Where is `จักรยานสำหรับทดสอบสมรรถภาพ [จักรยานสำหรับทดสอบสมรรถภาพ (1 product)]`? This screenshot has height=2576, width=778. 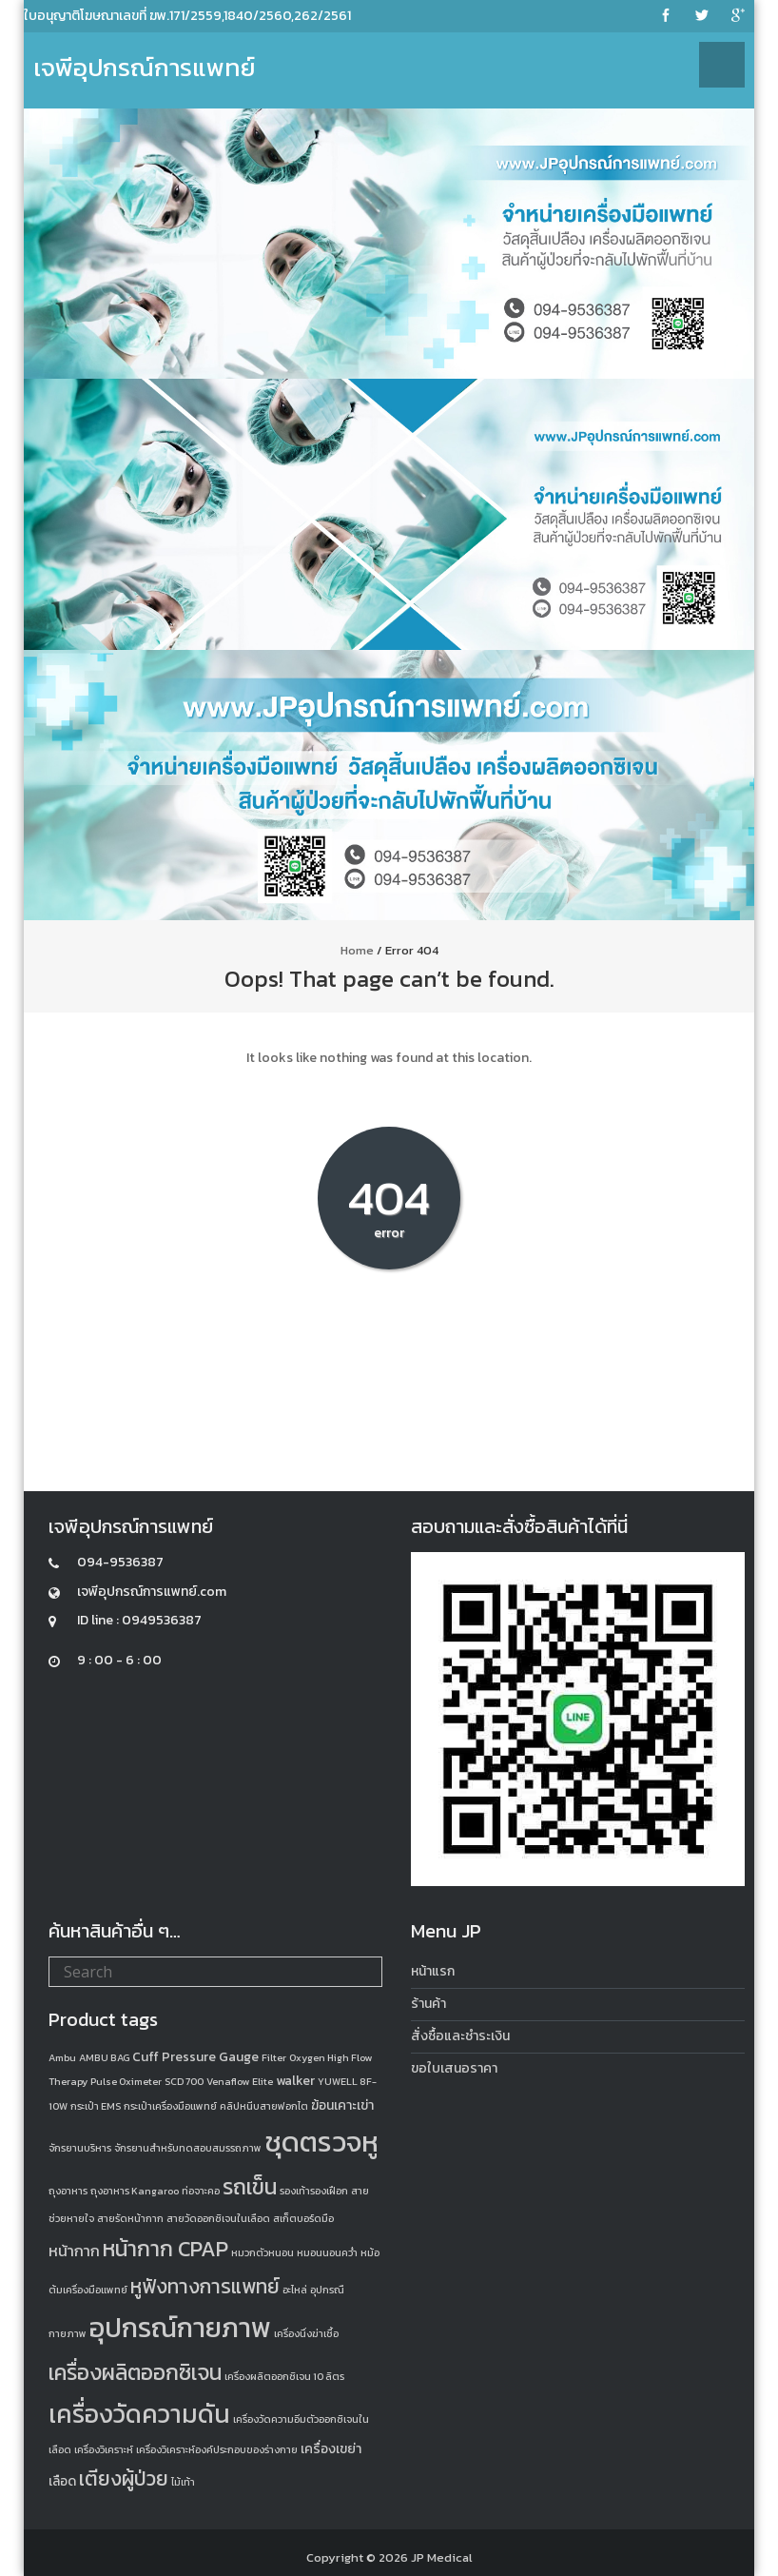
จักรยานสำหรับทดสอบสมรรถภาพ [จักรยานสำหรับทดสอบสมรรถภาพ (1 product)] is located at coordinates (188, 2147).